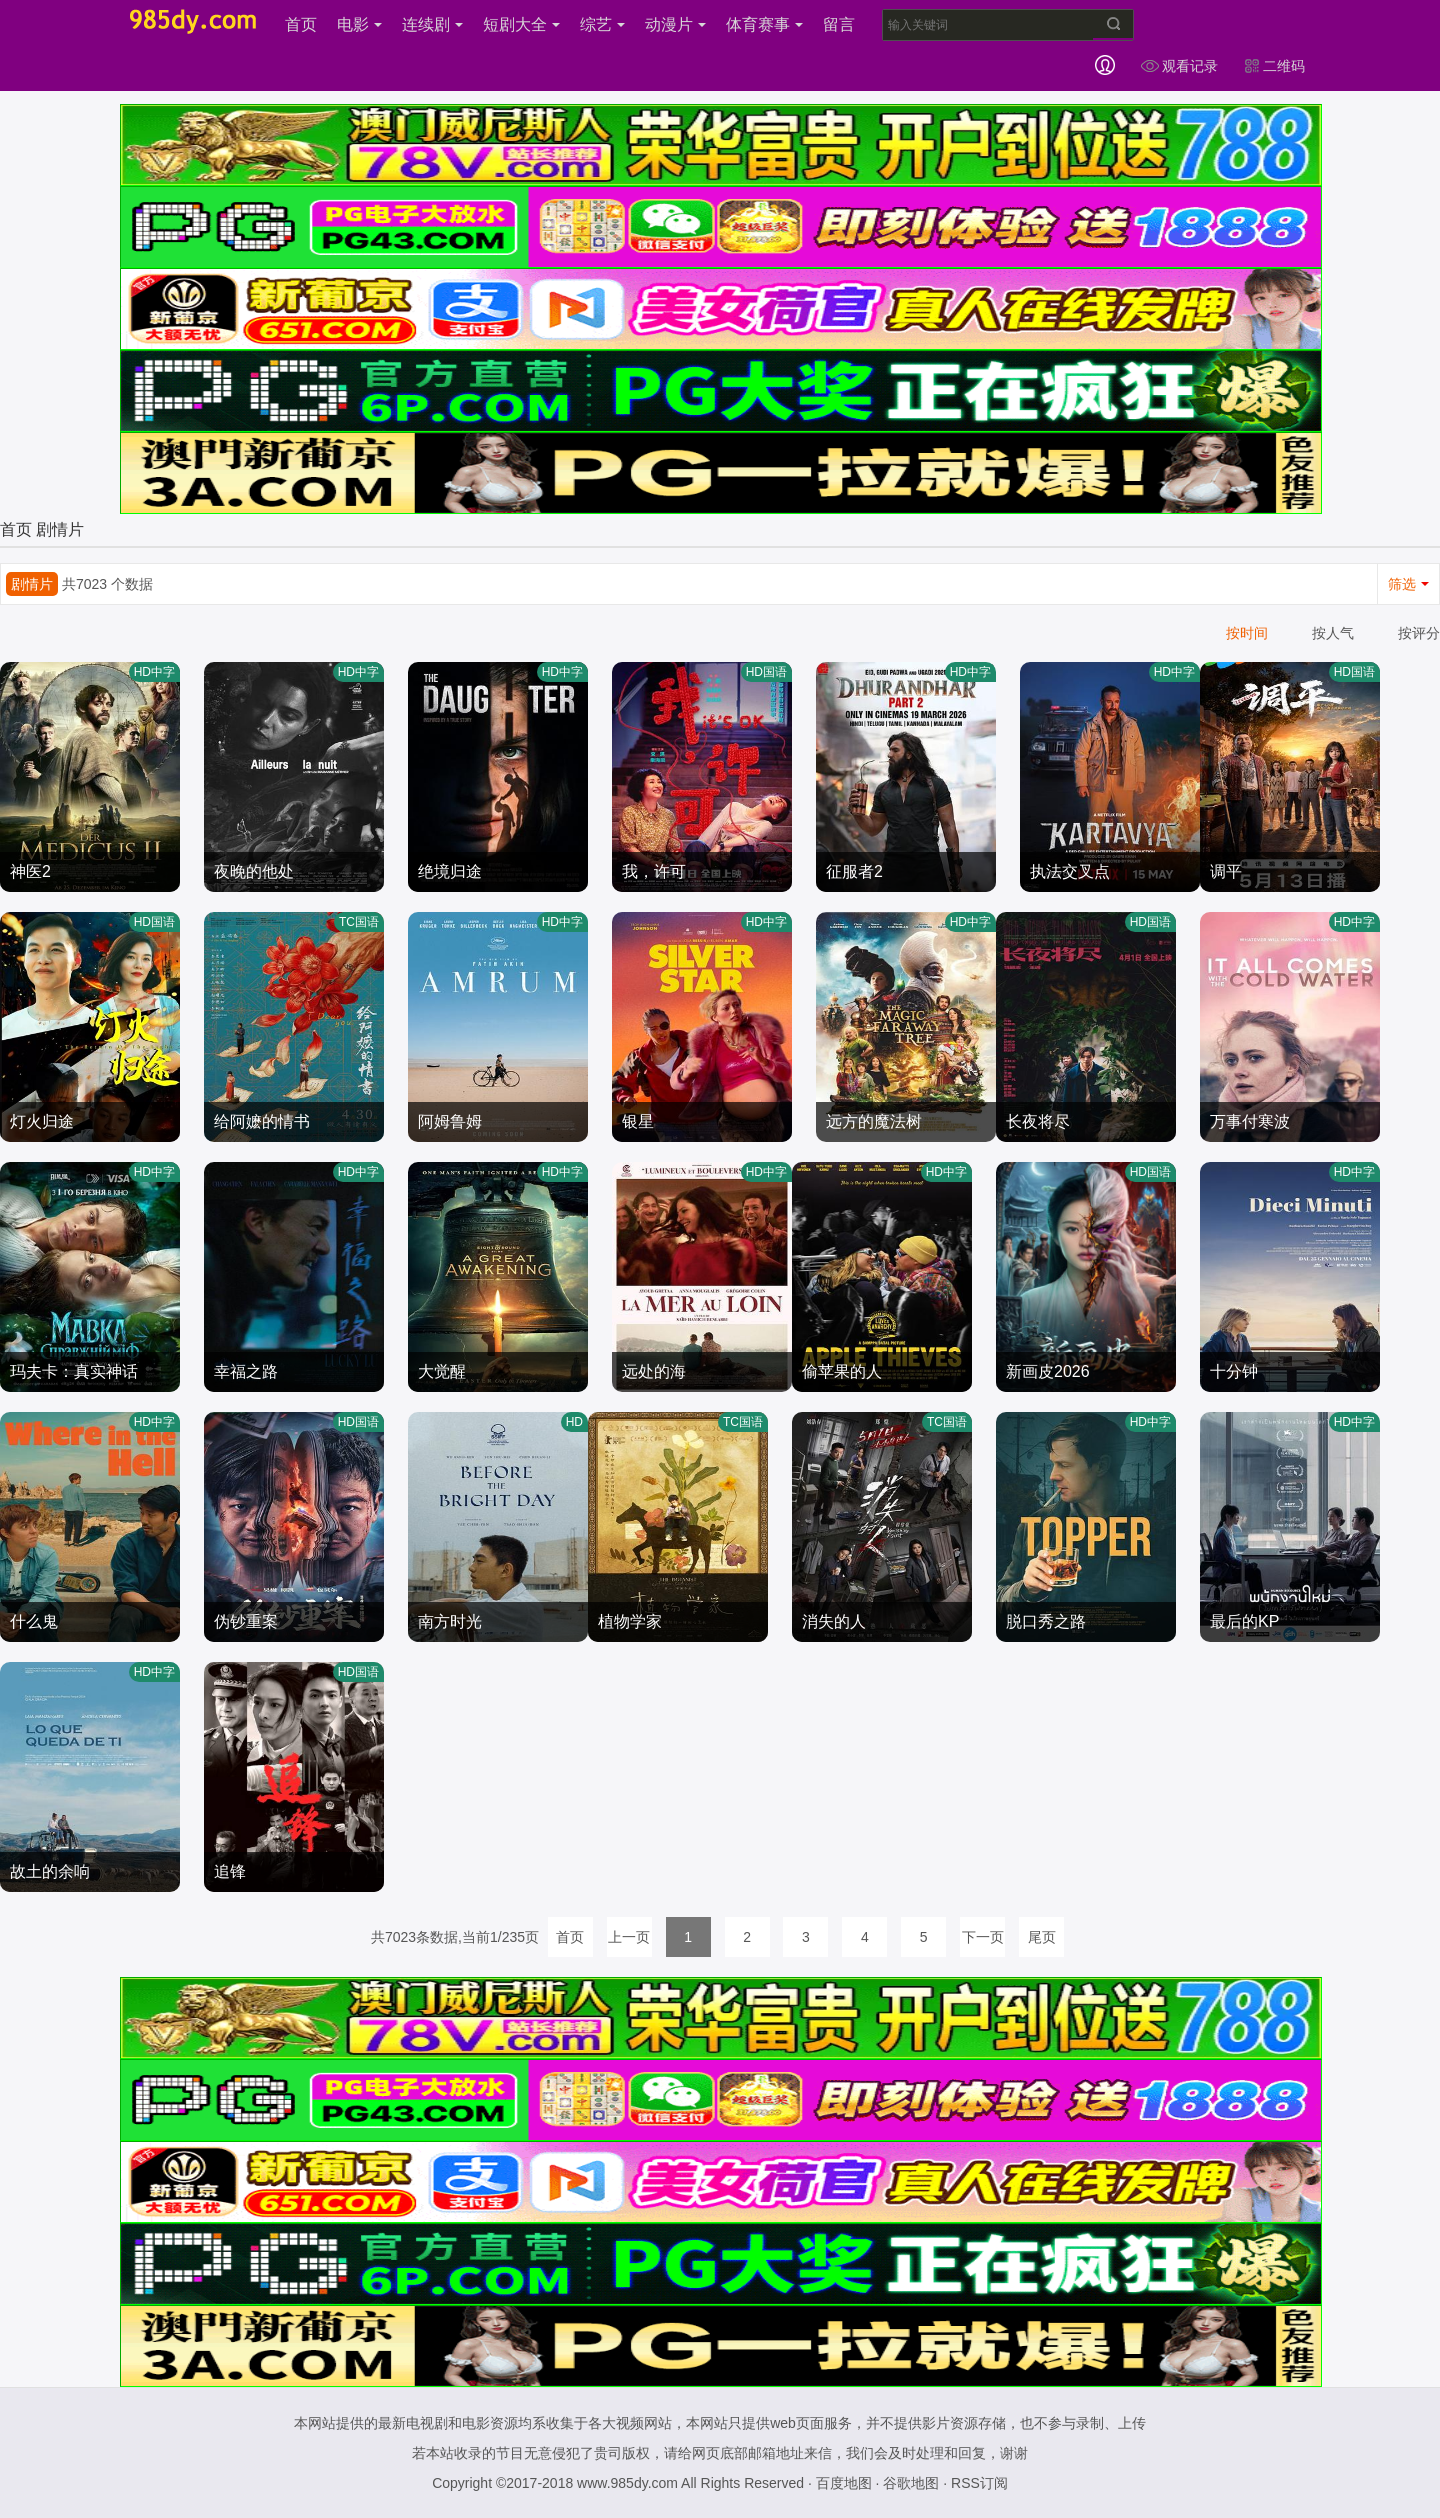 The width and height of the screenshot is (1440, 2518). What do you see at coordinates (764, 24) in the screenshot?
I see `体育赛事` at bounding box center [764, 24].